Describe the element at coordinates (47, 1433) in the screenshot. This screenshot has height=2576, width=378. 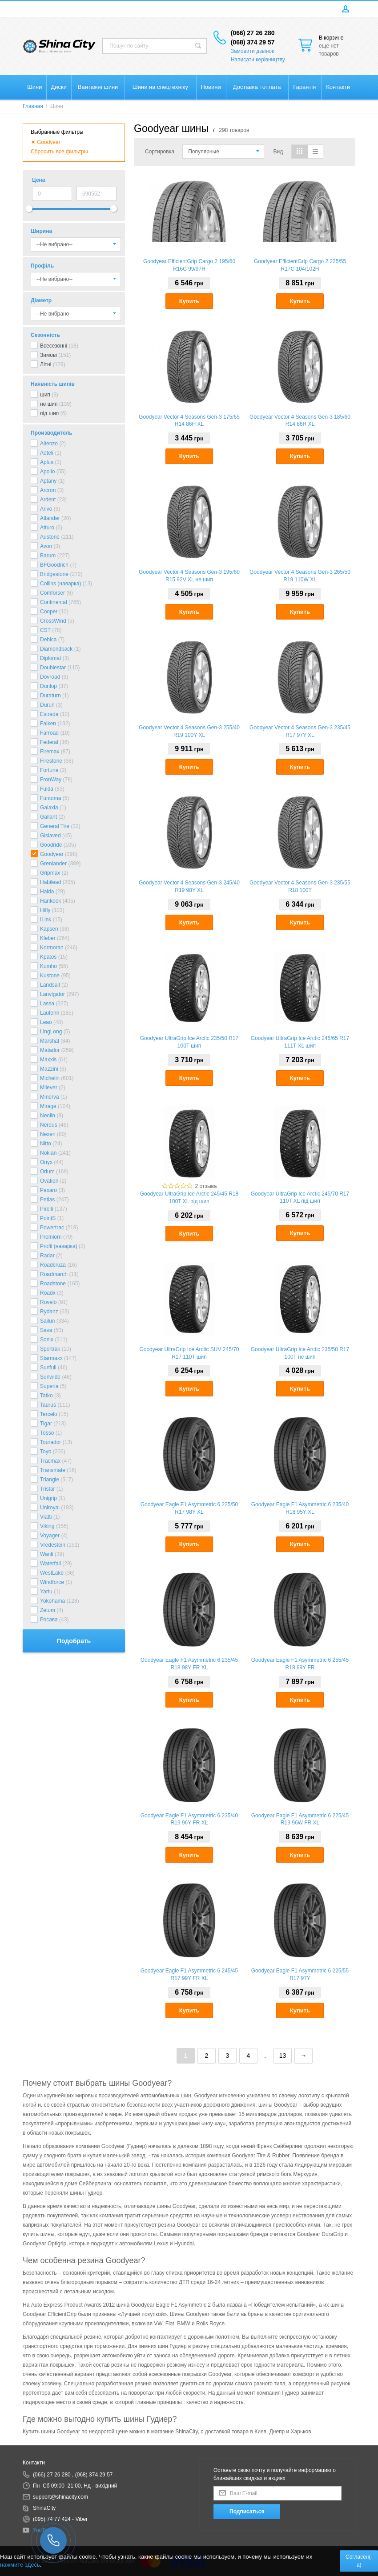
I see `Tosso` at that location.